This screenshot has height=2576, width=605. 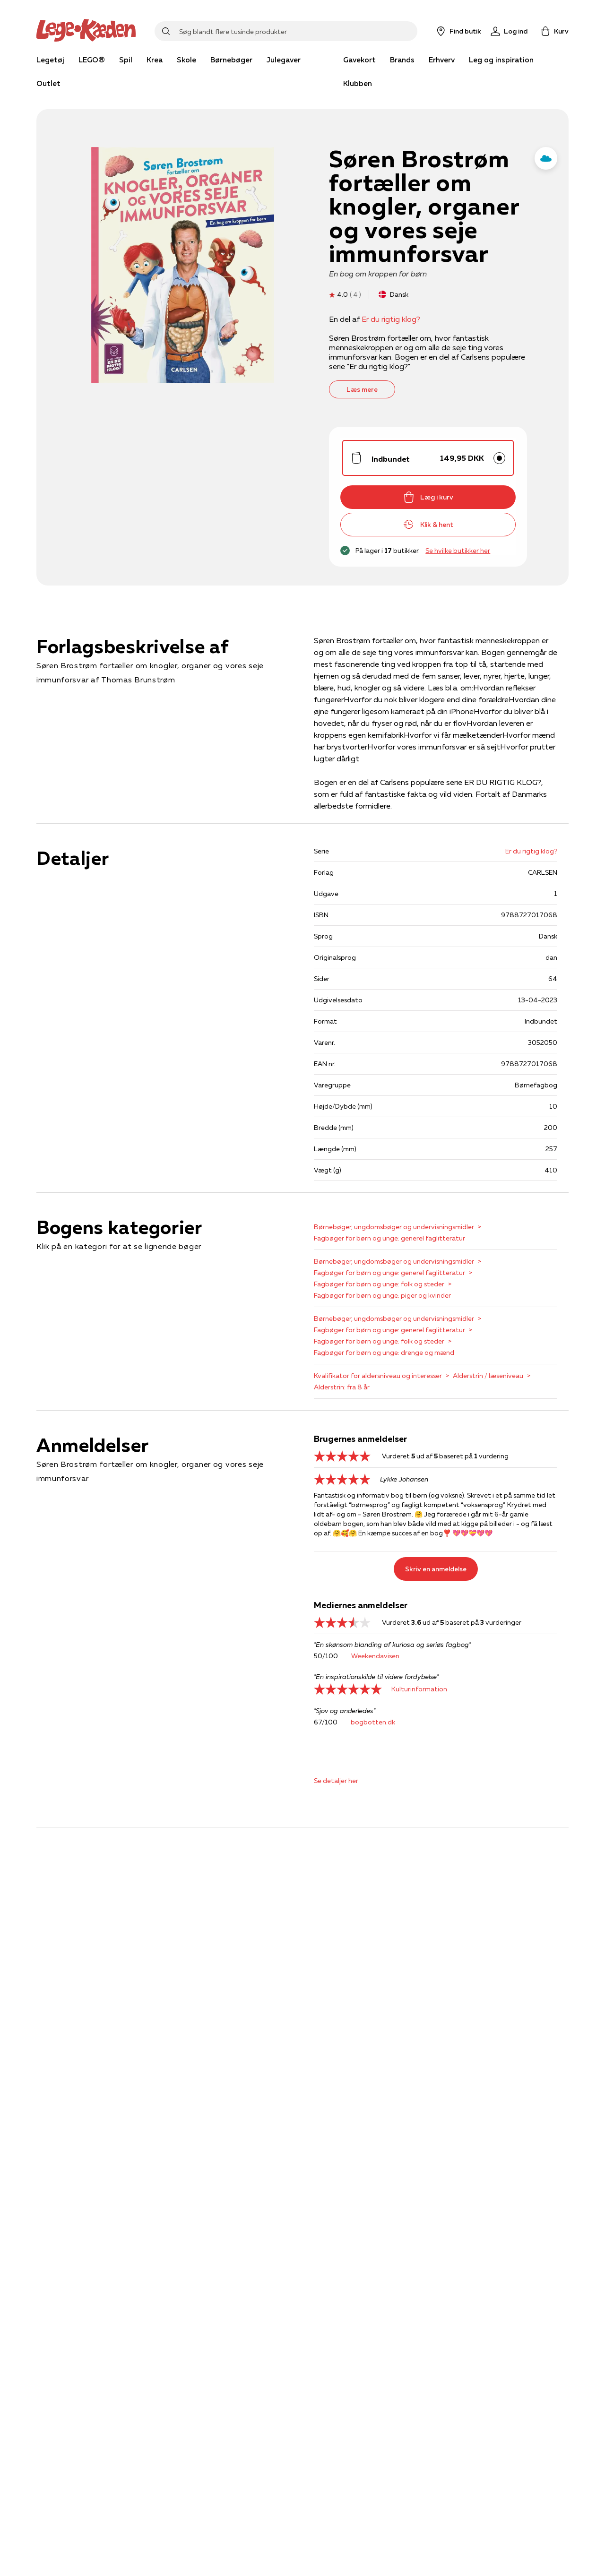 I want to click on Læg i kurv, so click(x=428, y=497).